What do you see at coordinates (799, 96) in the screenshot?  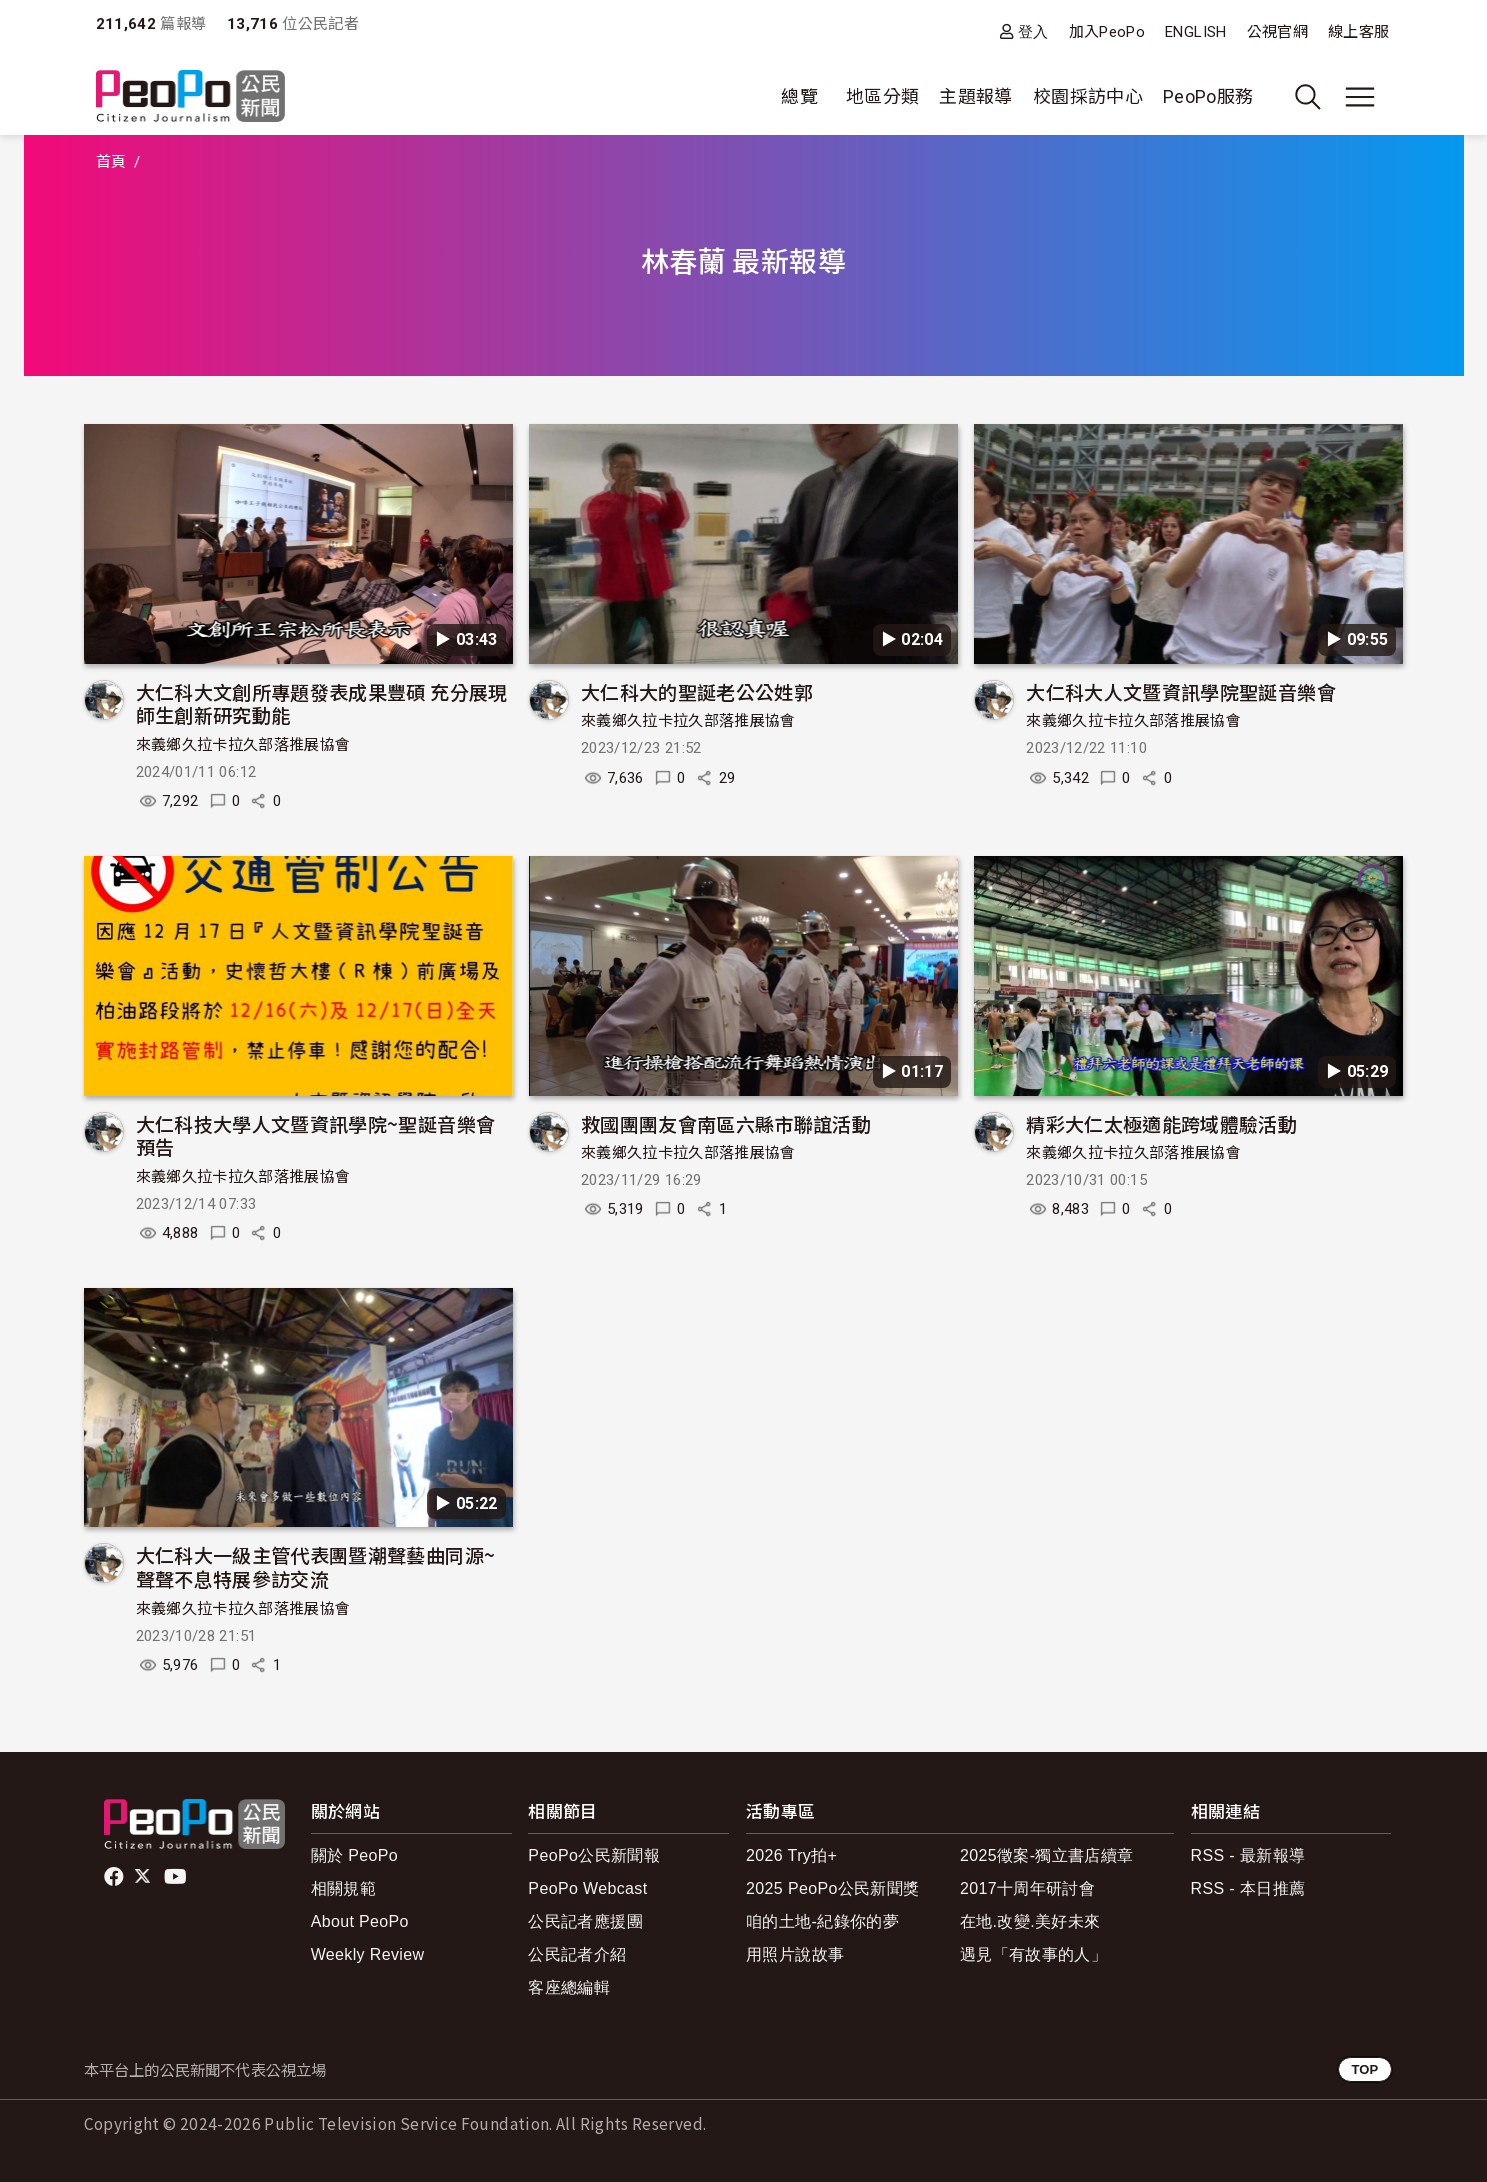 I see `總覽` at bounding box center [799, 96].